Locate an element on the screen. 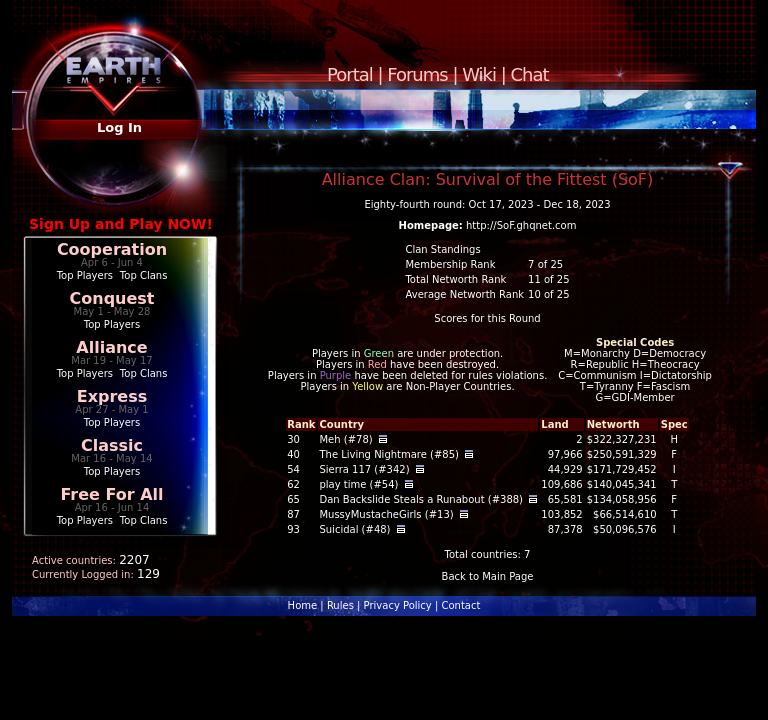 This screenshot has width=768, height=720. Rules is located at coordinates (340, 605).